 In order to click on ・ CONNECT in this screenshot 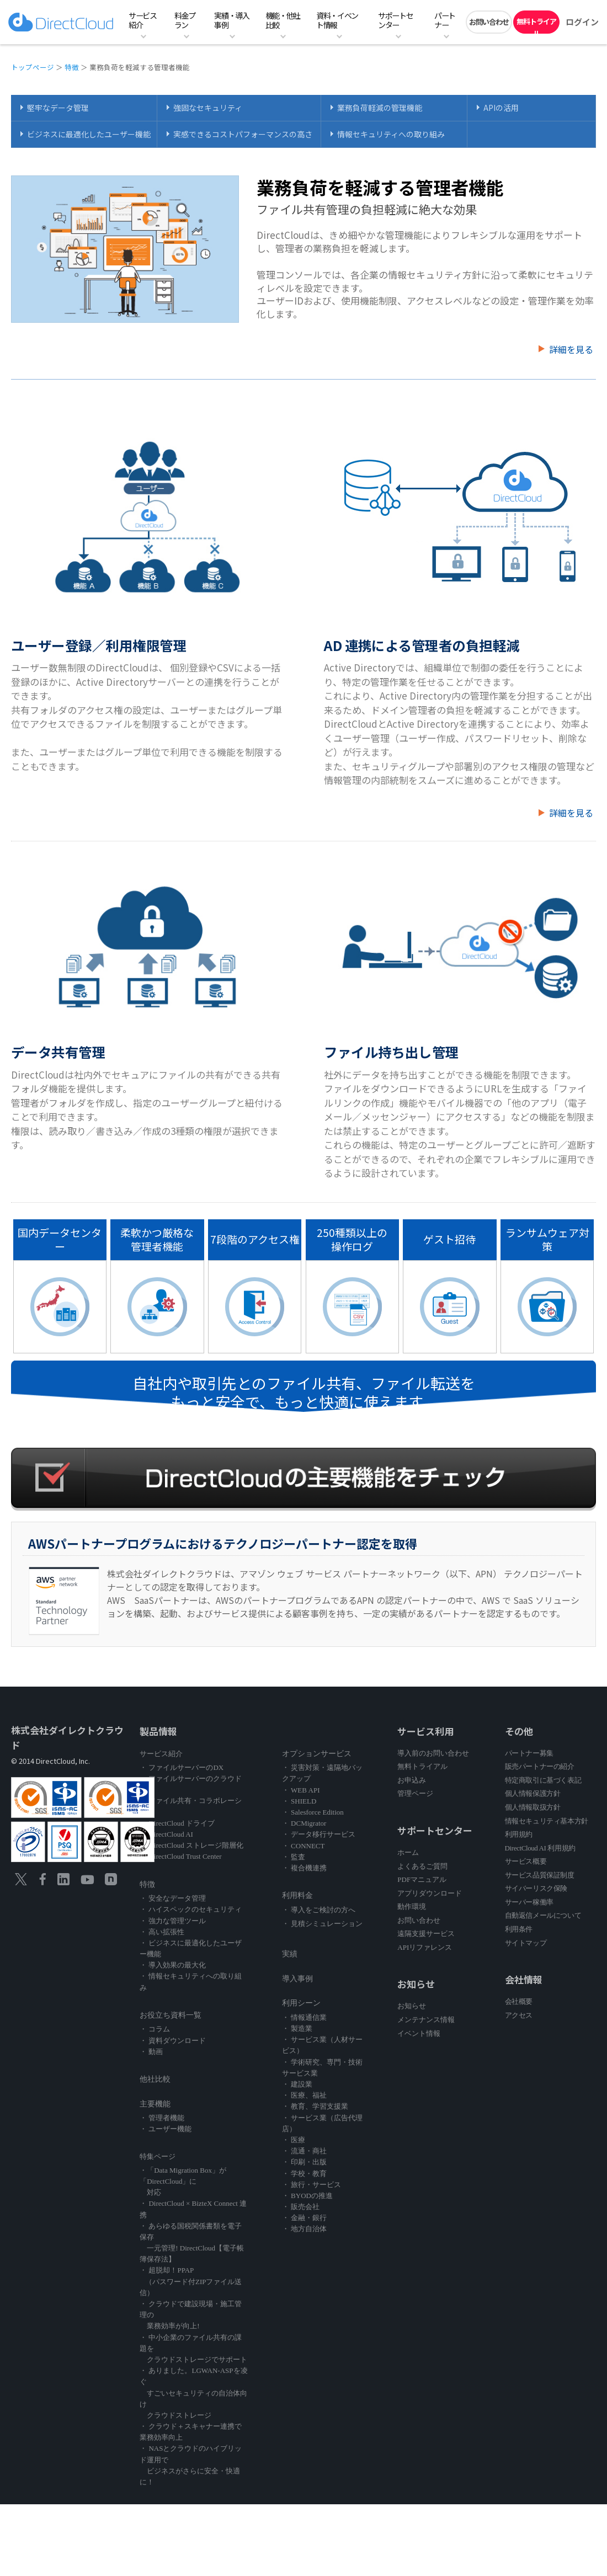, I will do `click(303, 1846)`.